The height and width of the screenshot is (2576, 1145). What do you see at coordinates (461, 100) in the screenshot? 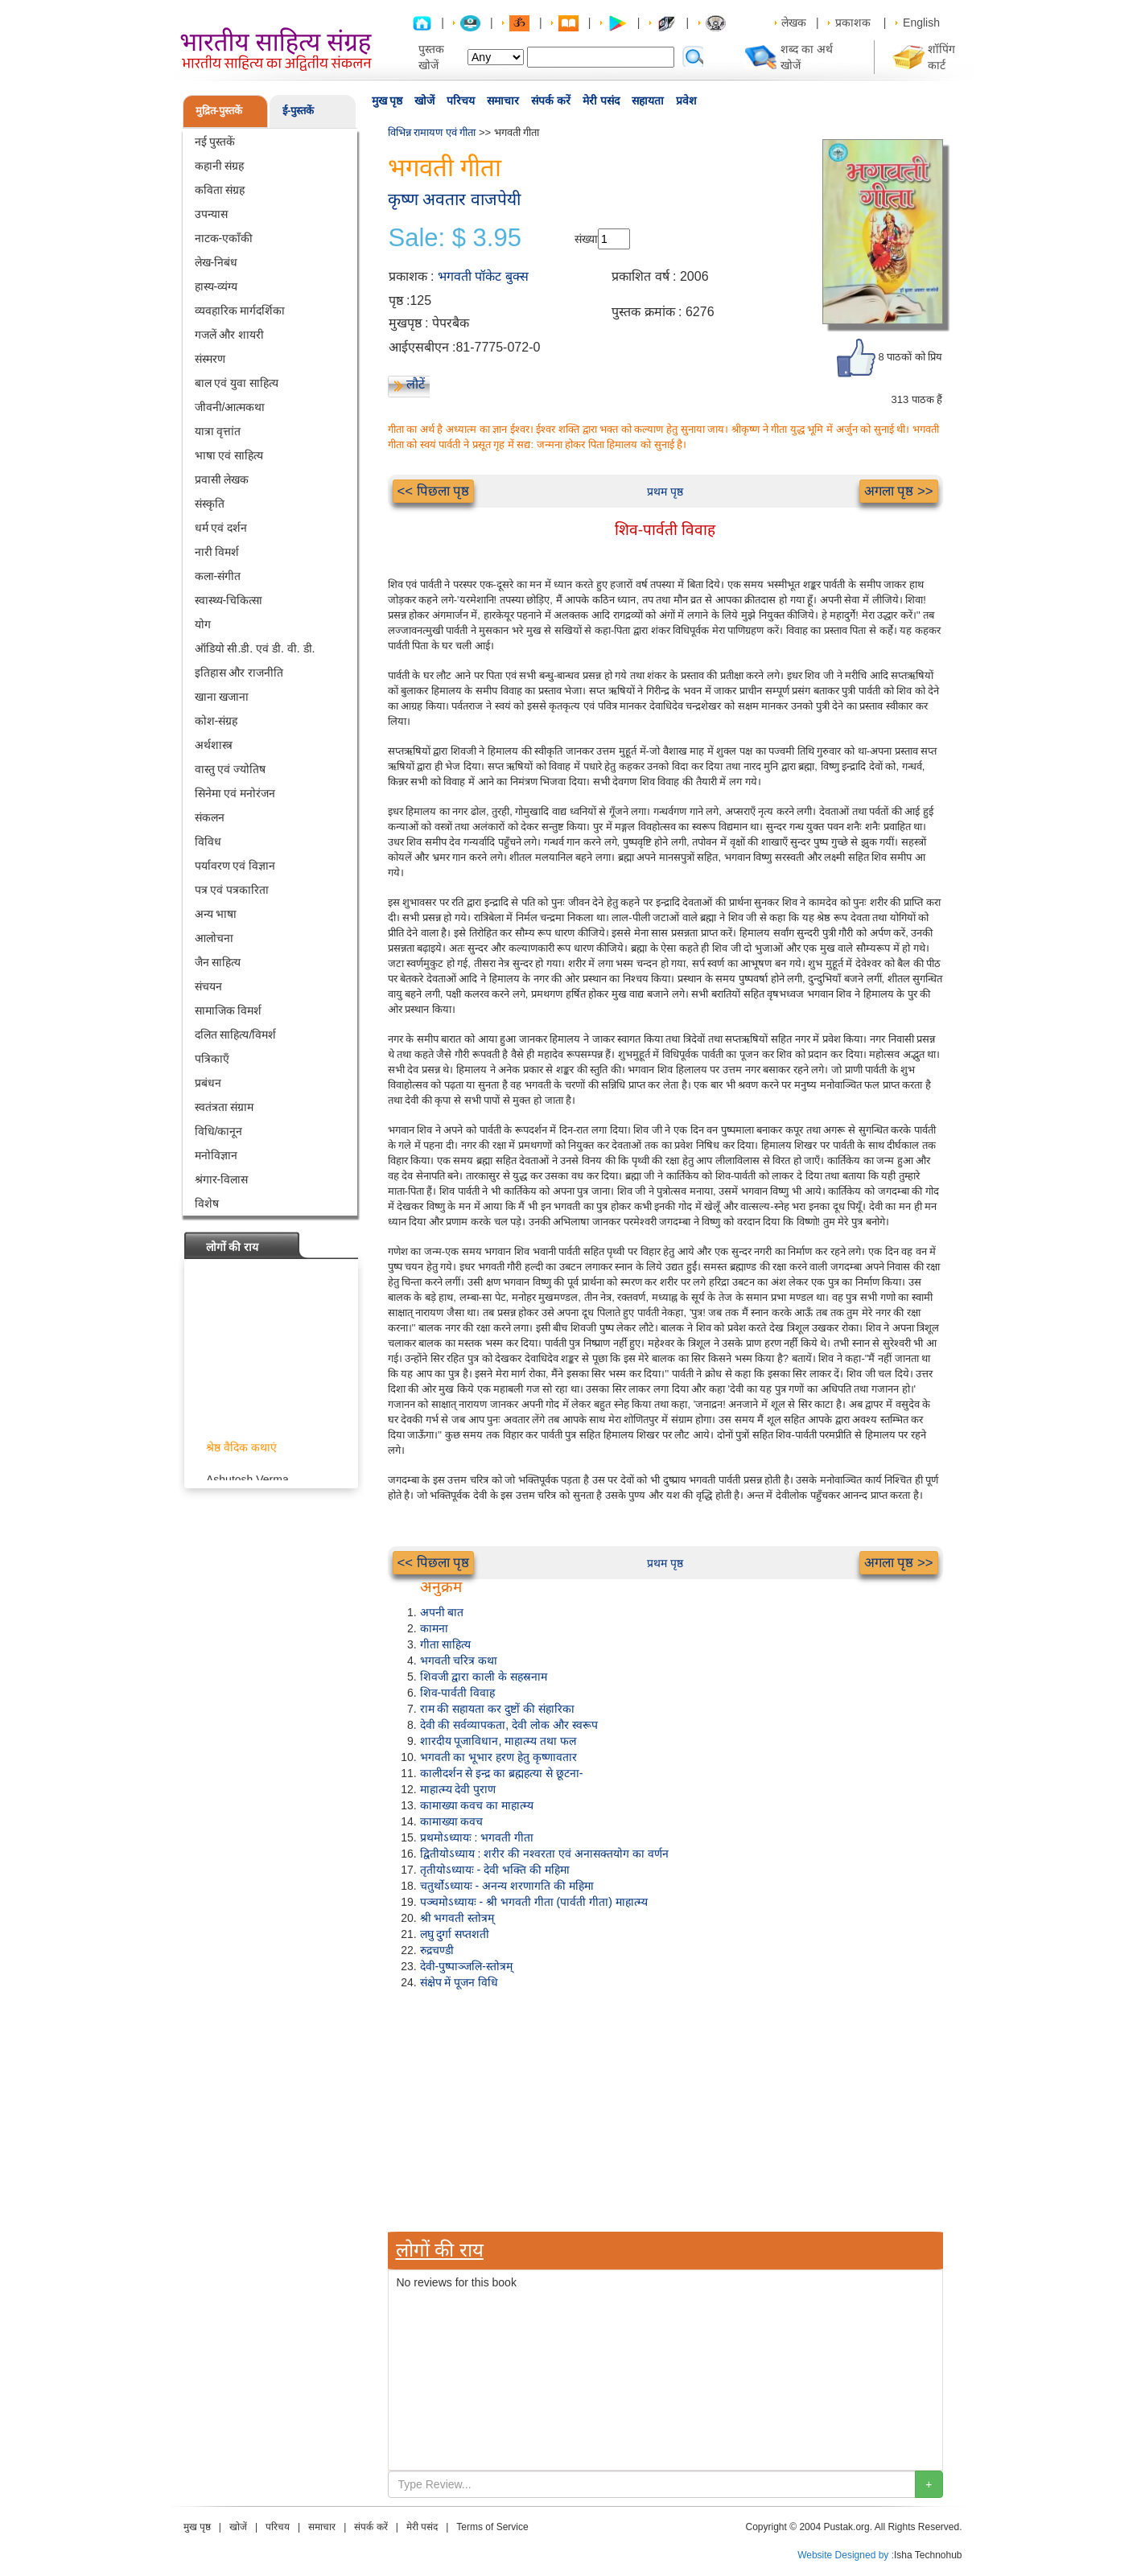
I see `परिचय` at bounding box center [461, 100].